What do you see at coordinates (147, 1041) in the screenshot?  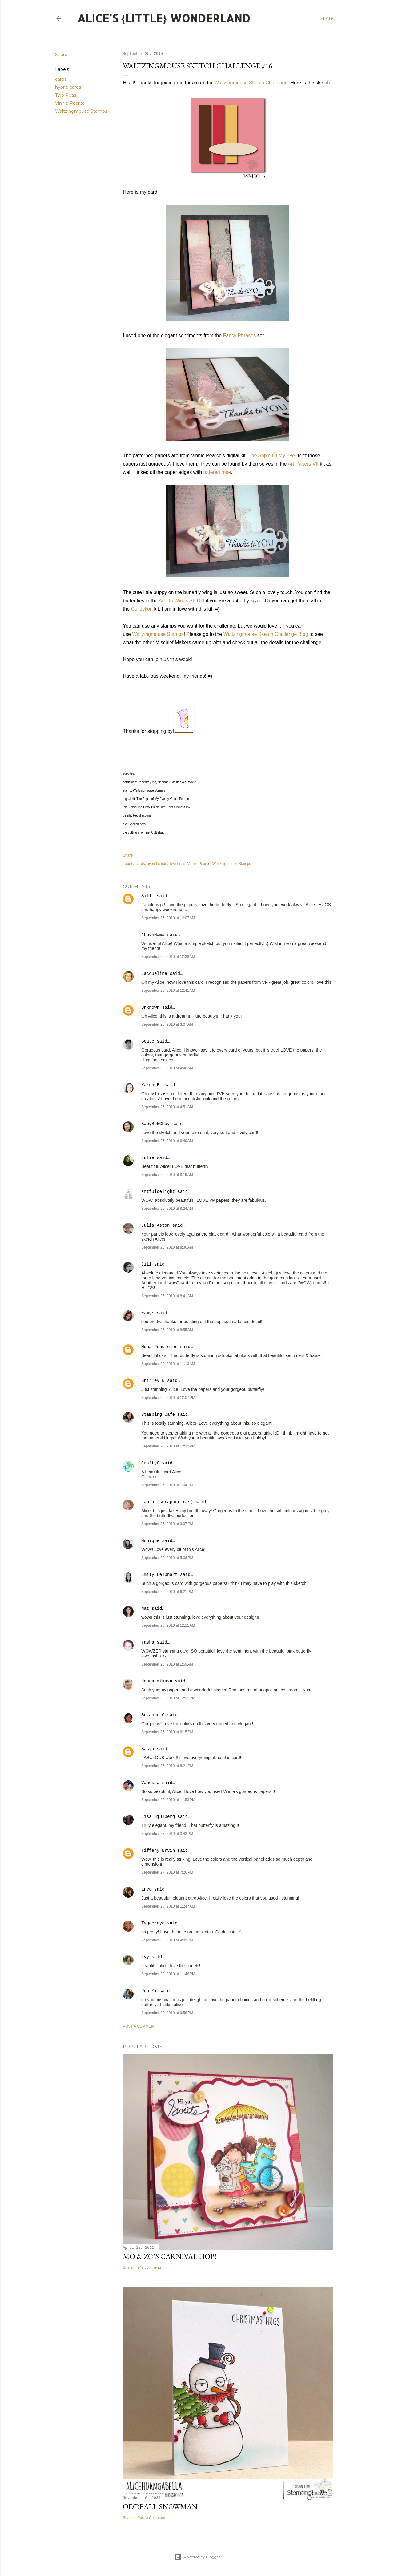 I see `Beate` at bounding box center [147, 1041].